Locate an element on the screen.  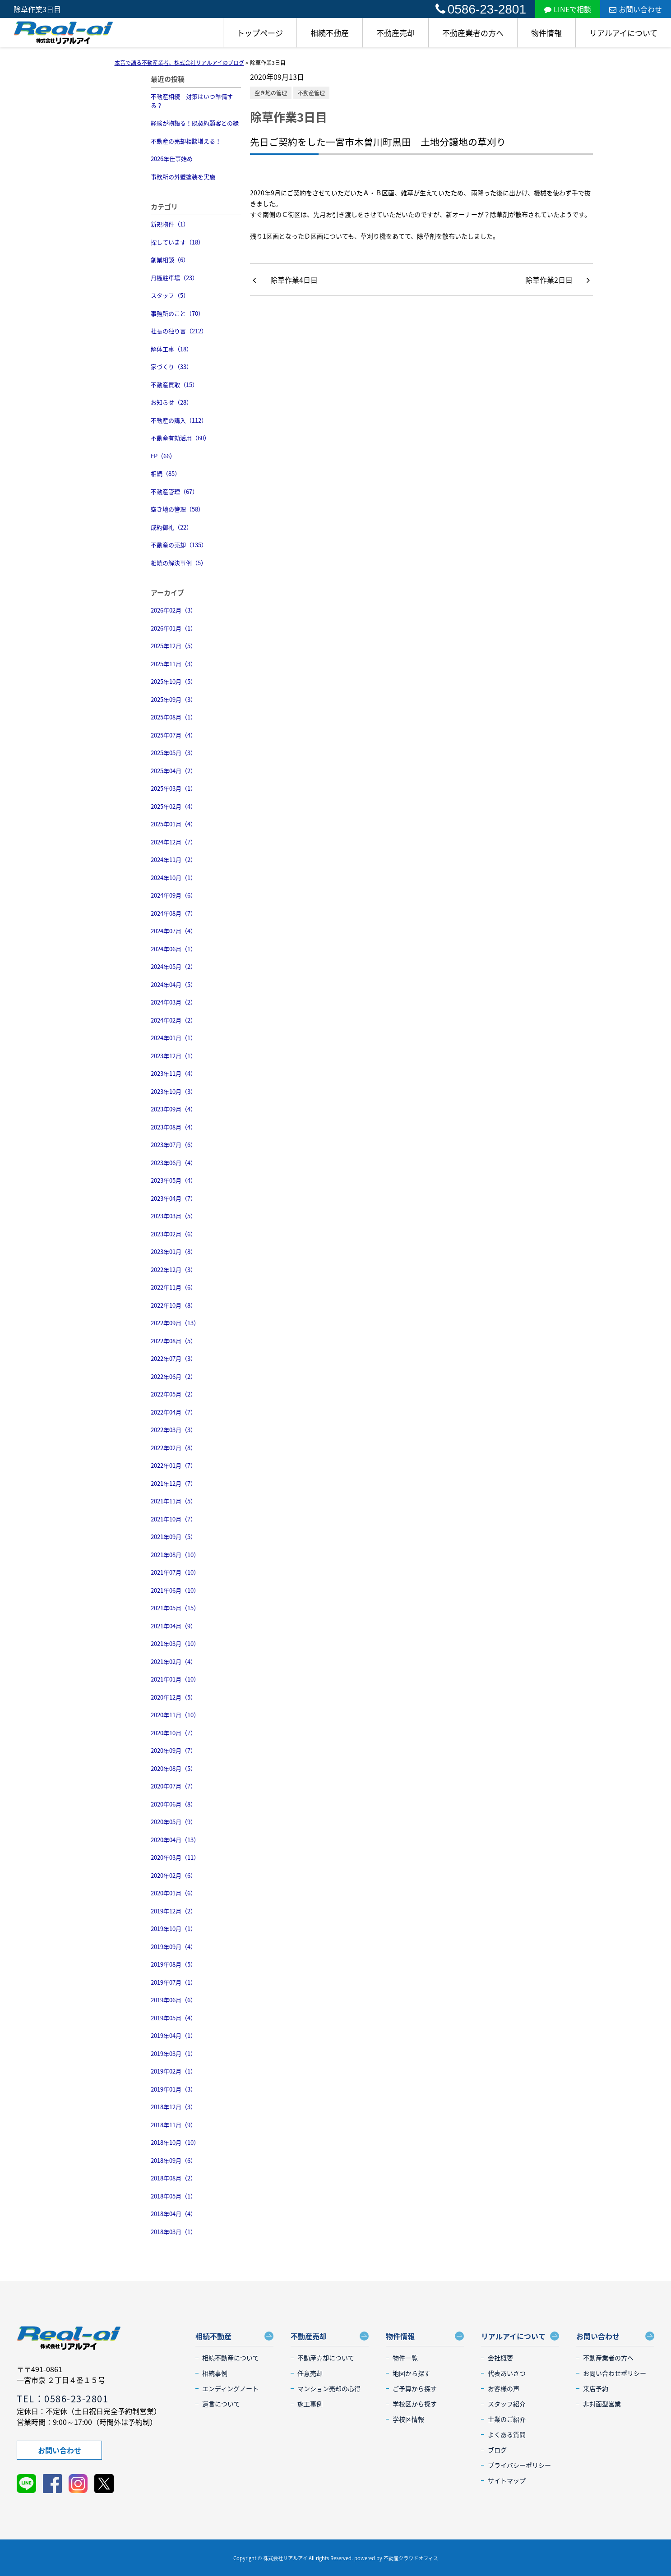
2025年12月（5） is located at coordinates (173, 645).